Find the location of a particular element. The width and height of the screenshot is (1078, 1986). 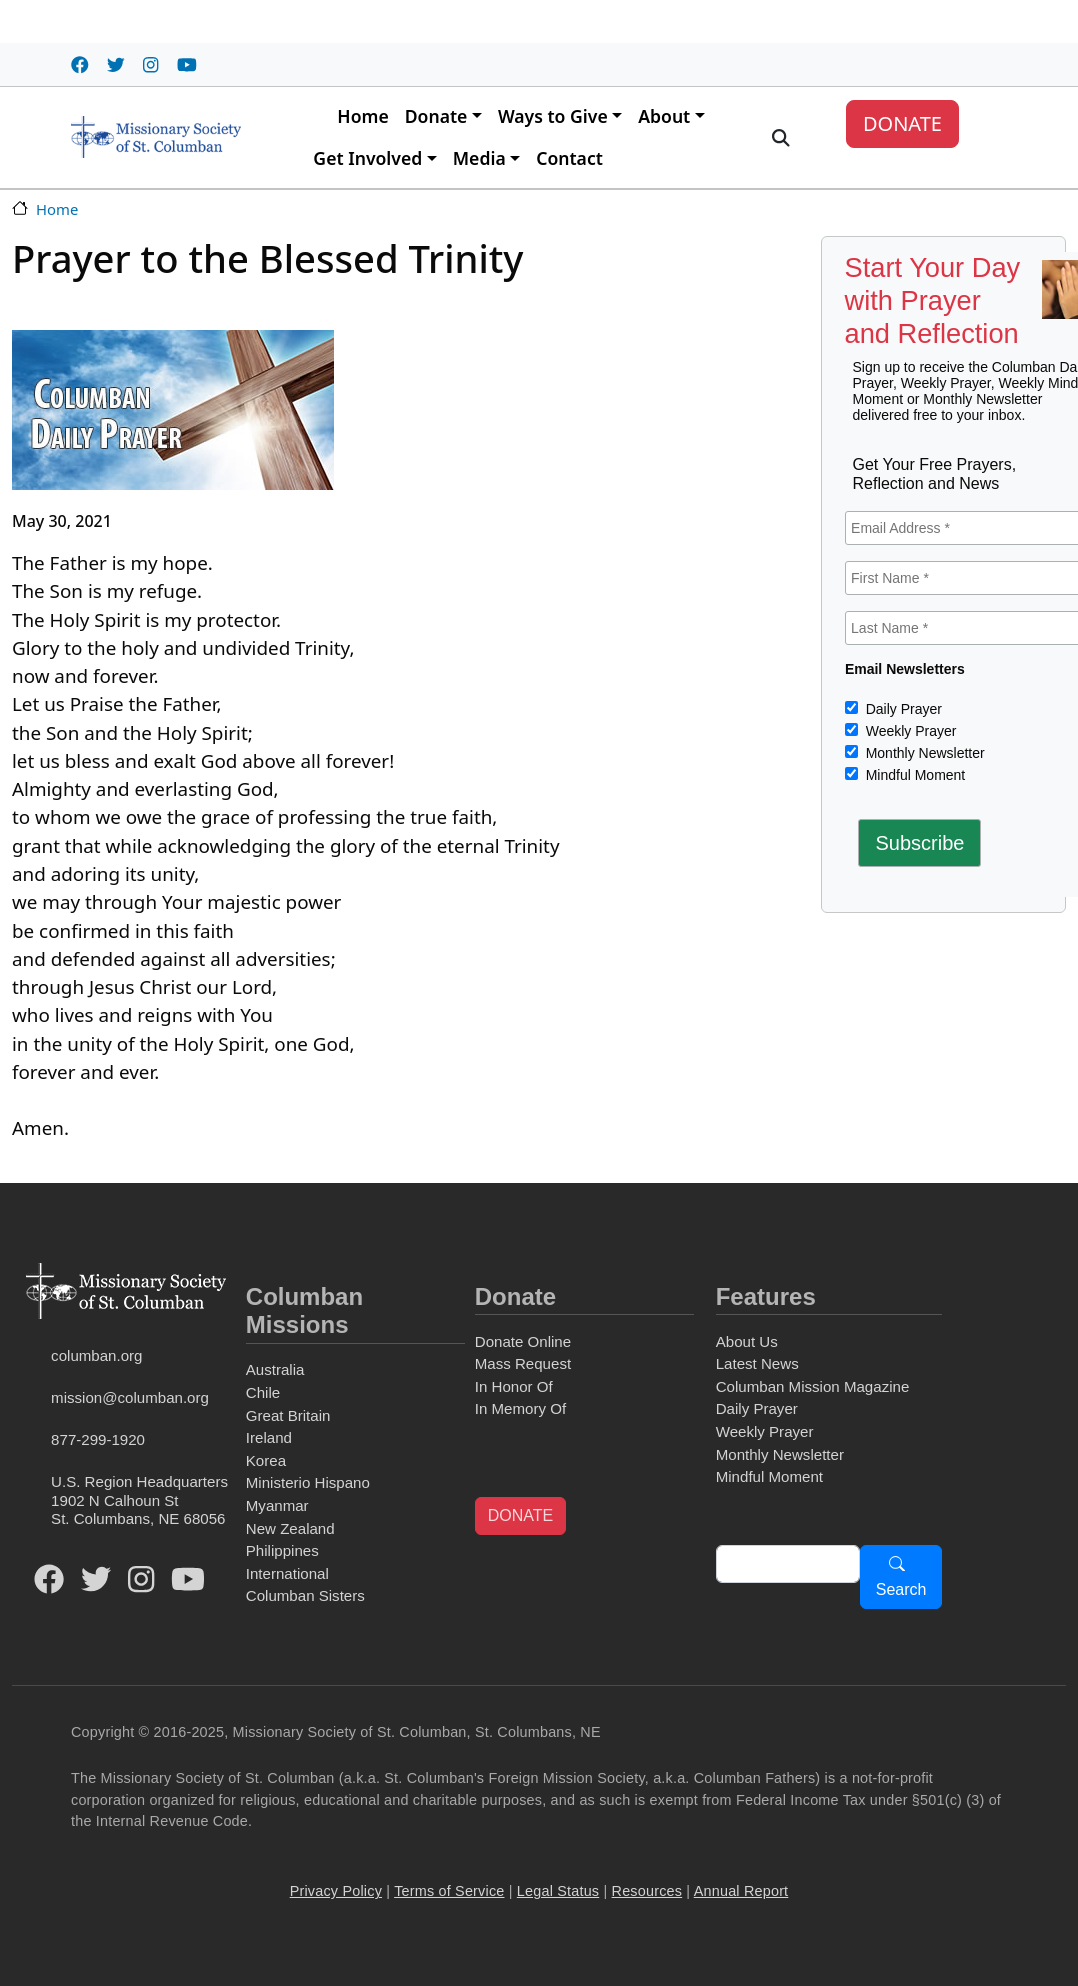

Australia is located at coordinates (275, 1369).